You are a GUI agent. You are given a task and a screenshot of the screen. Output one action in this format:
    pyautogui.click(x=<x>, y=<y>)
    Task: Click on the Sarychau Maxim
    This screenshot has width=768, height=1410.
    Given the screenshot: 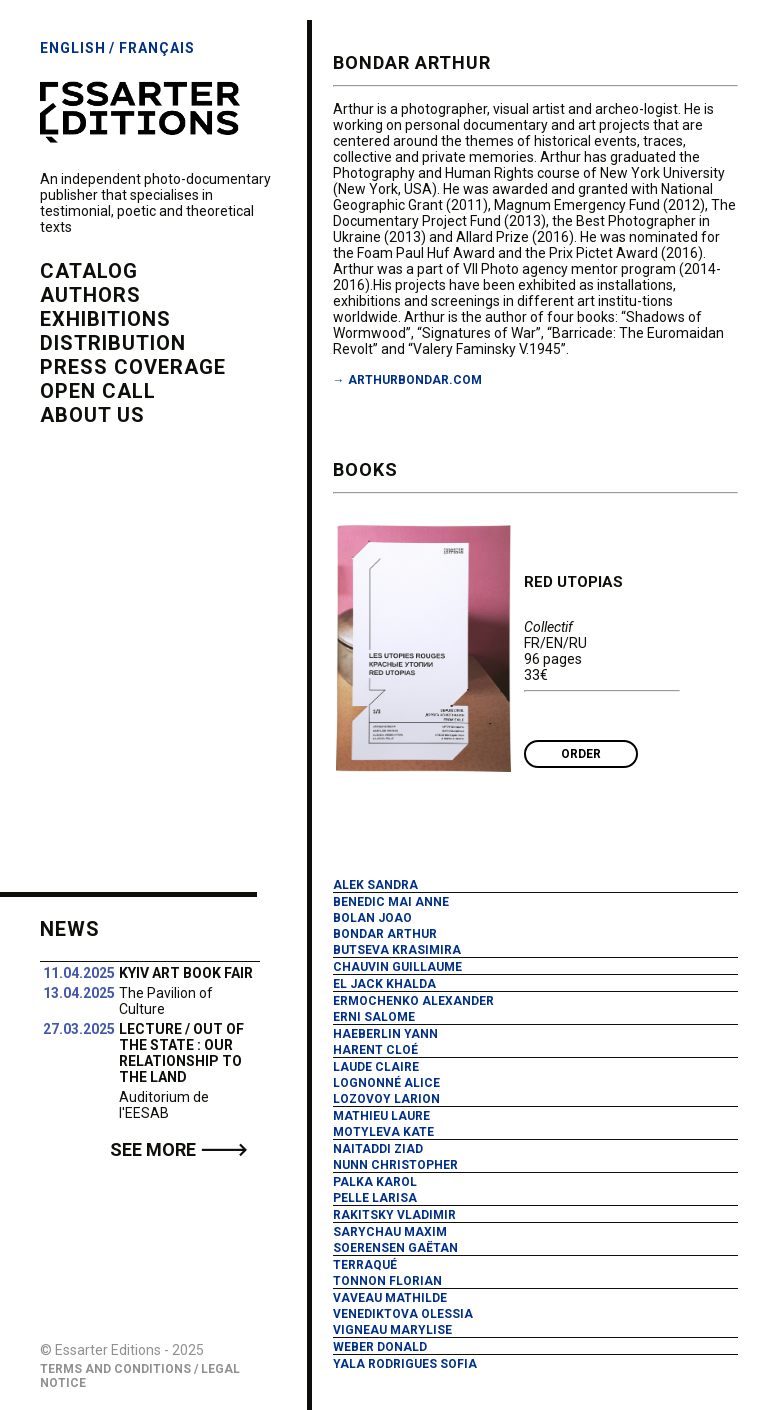 What is the action you would take?
    pyautogui.click(x=390, y=1232)
    